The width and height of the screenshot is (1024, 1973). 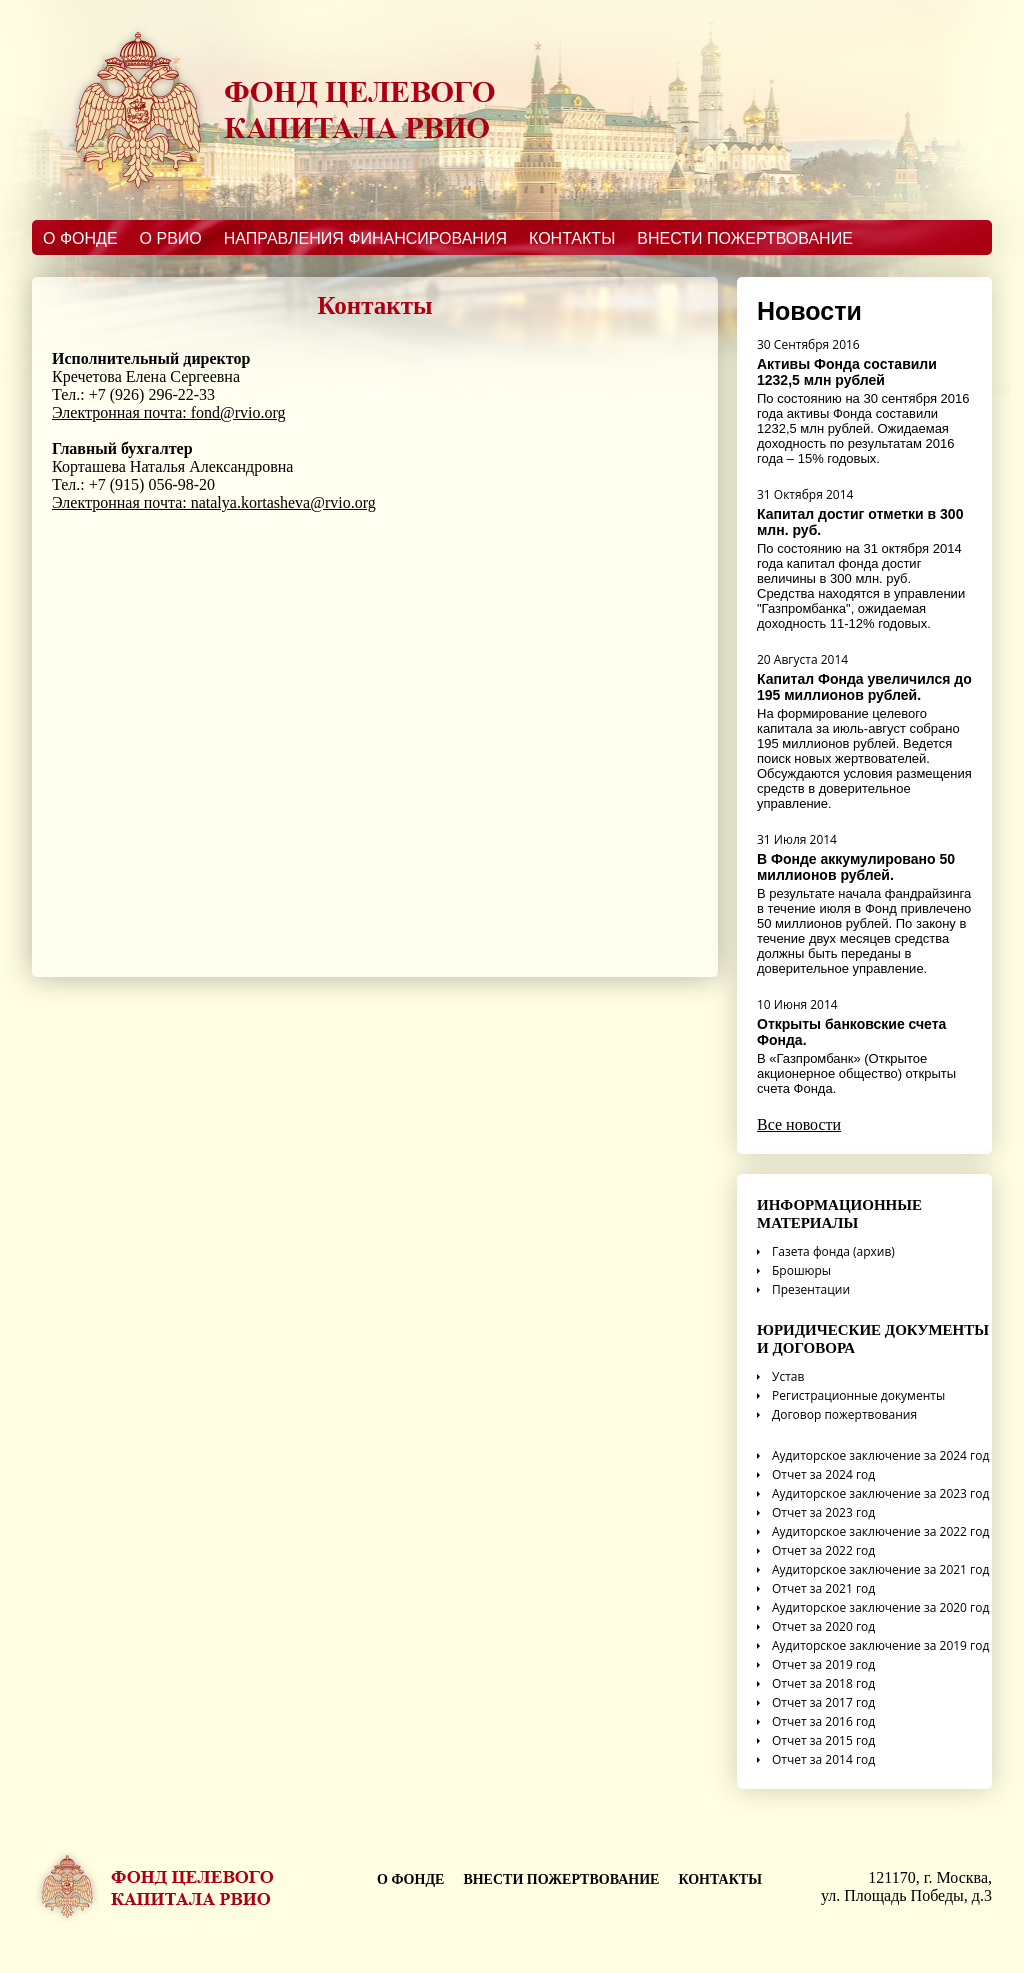 I want to click on Аудиторское заключение за 2022 год, so click(x=873, y=1531).